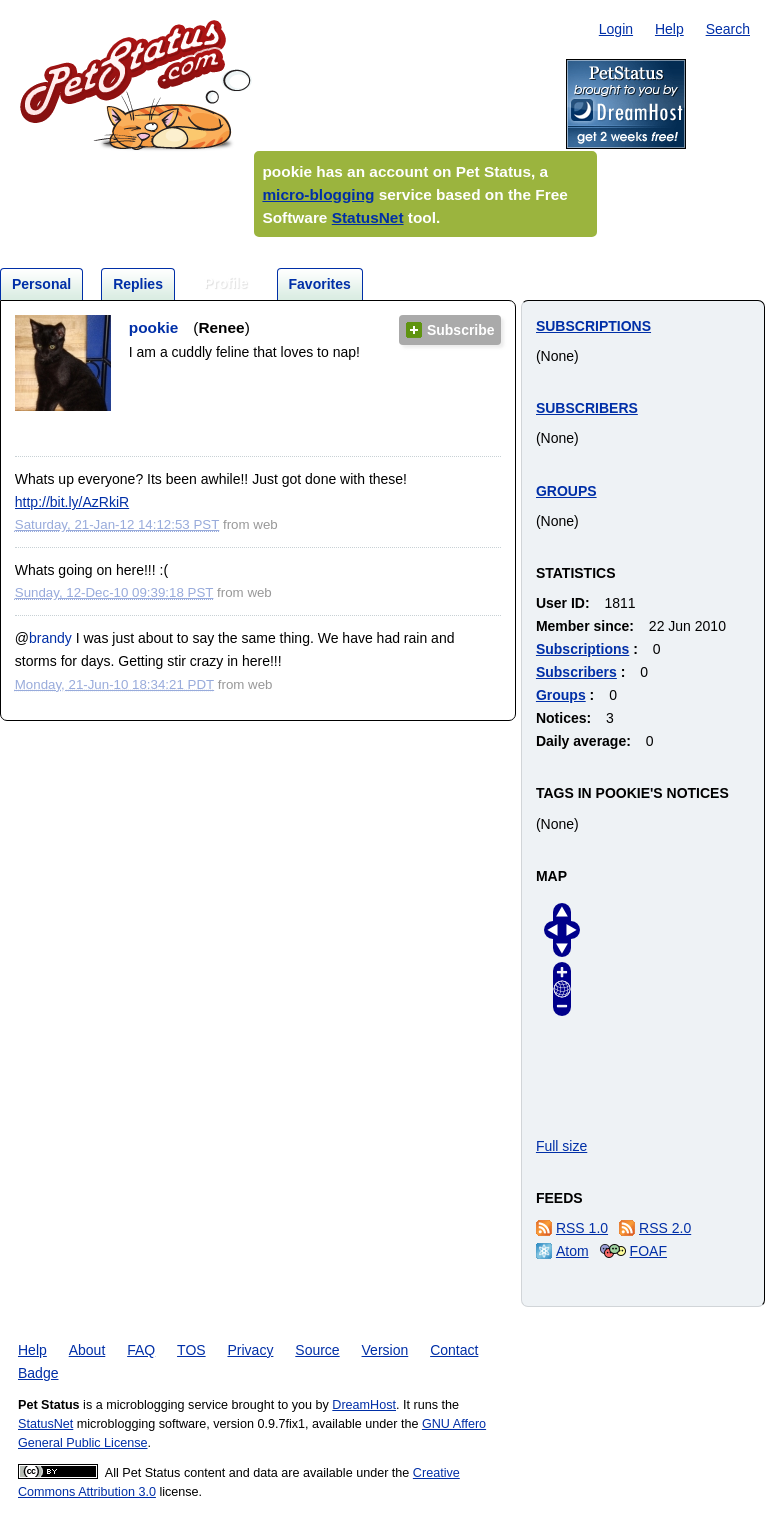 The image size is (768, 1531). I want to click on Badge, so click(38, 1373).